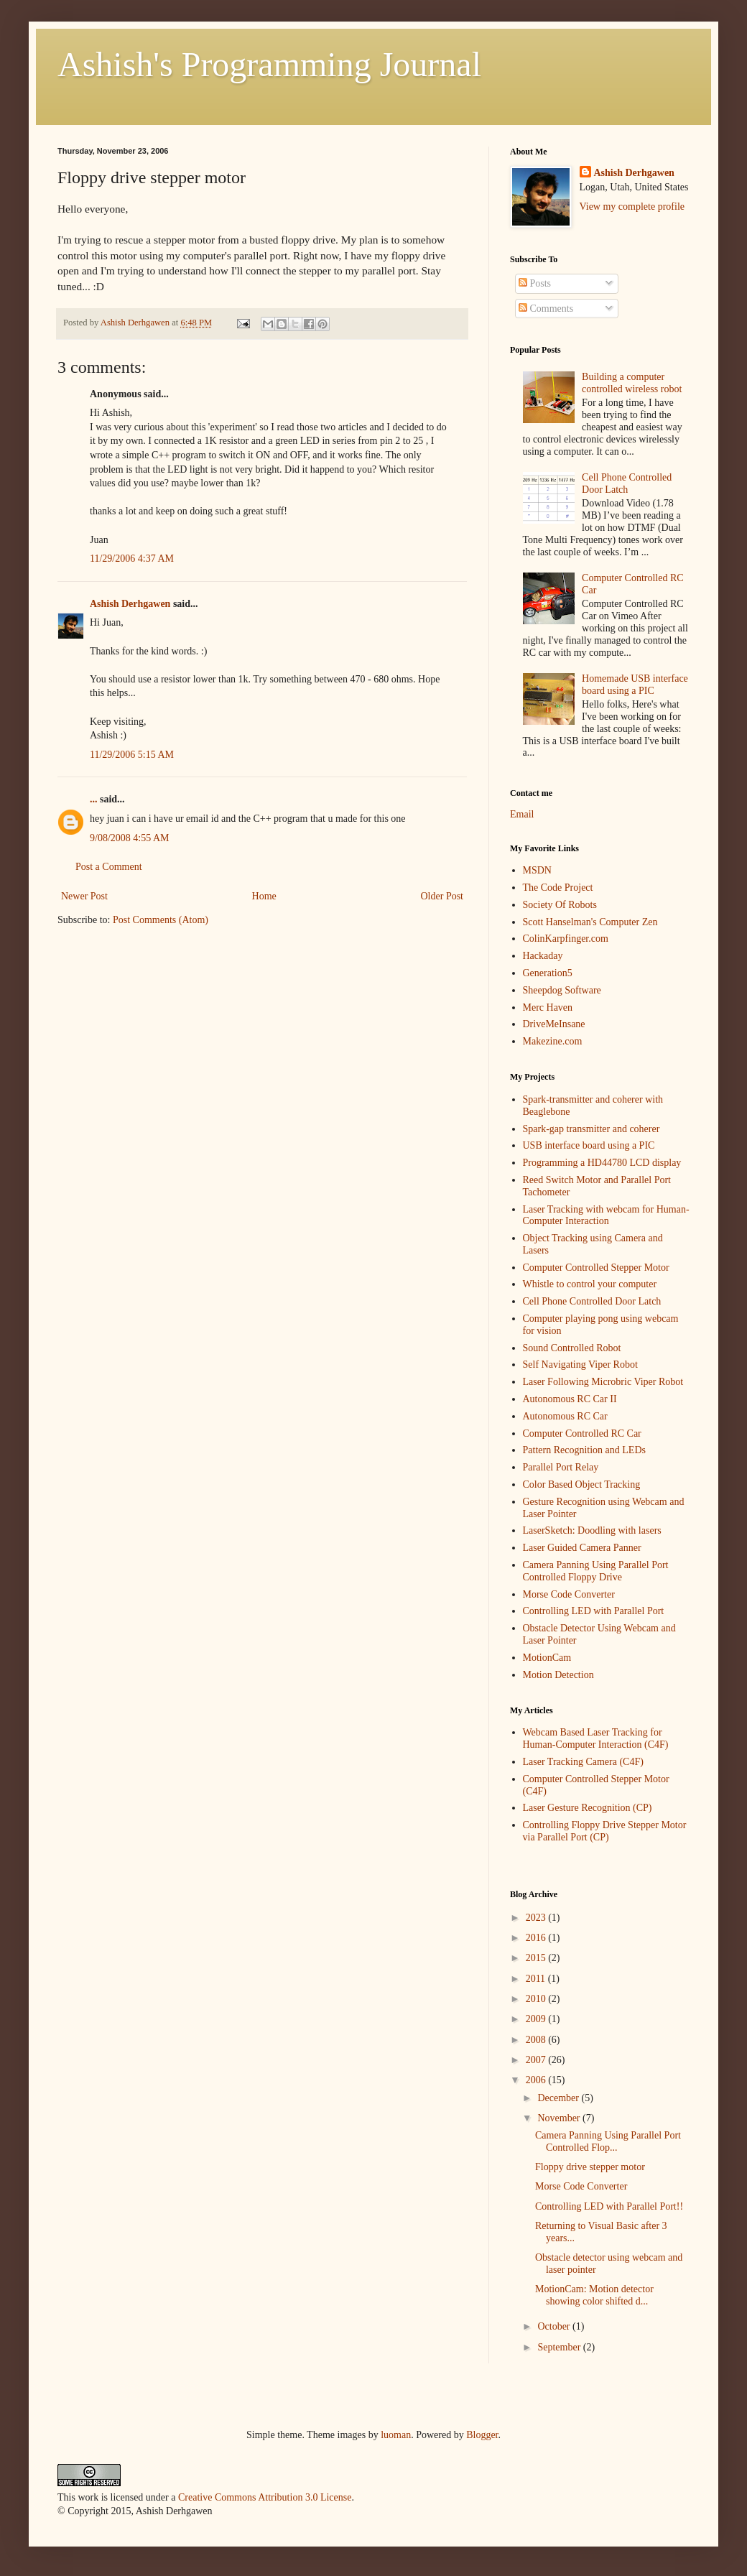 This screenshot has height=2576, width=747. I want to click on Laser Following Microbric Viper Robot, so click(603, 1381).